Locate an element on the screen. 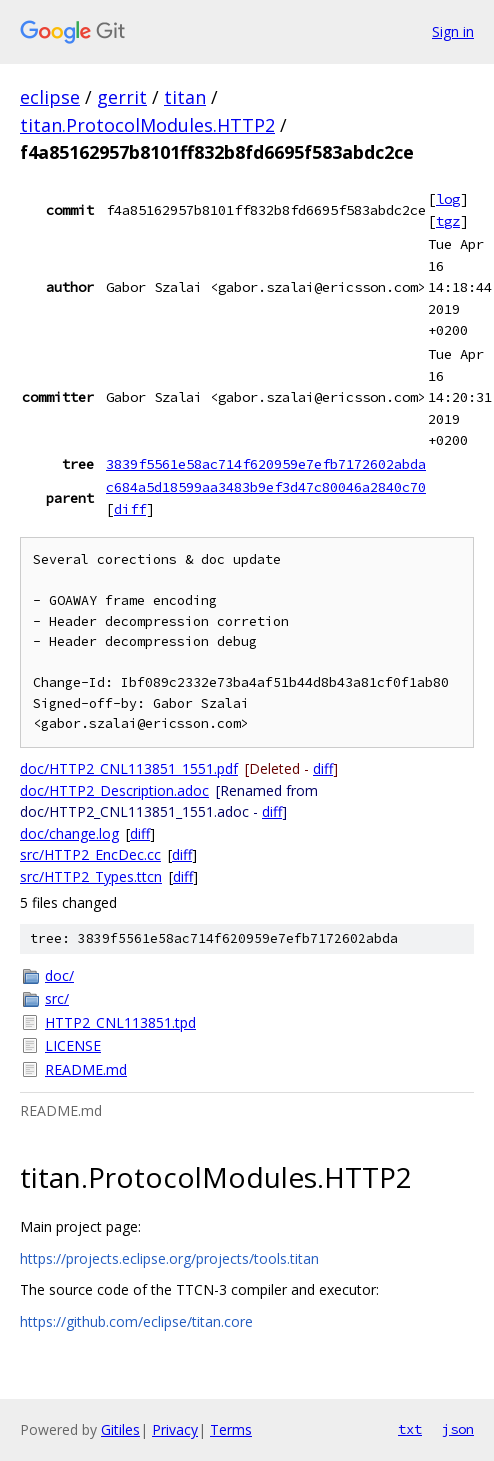 This screenshot has height=1461, width=494. Sign in is located at coordinates (453, 31).